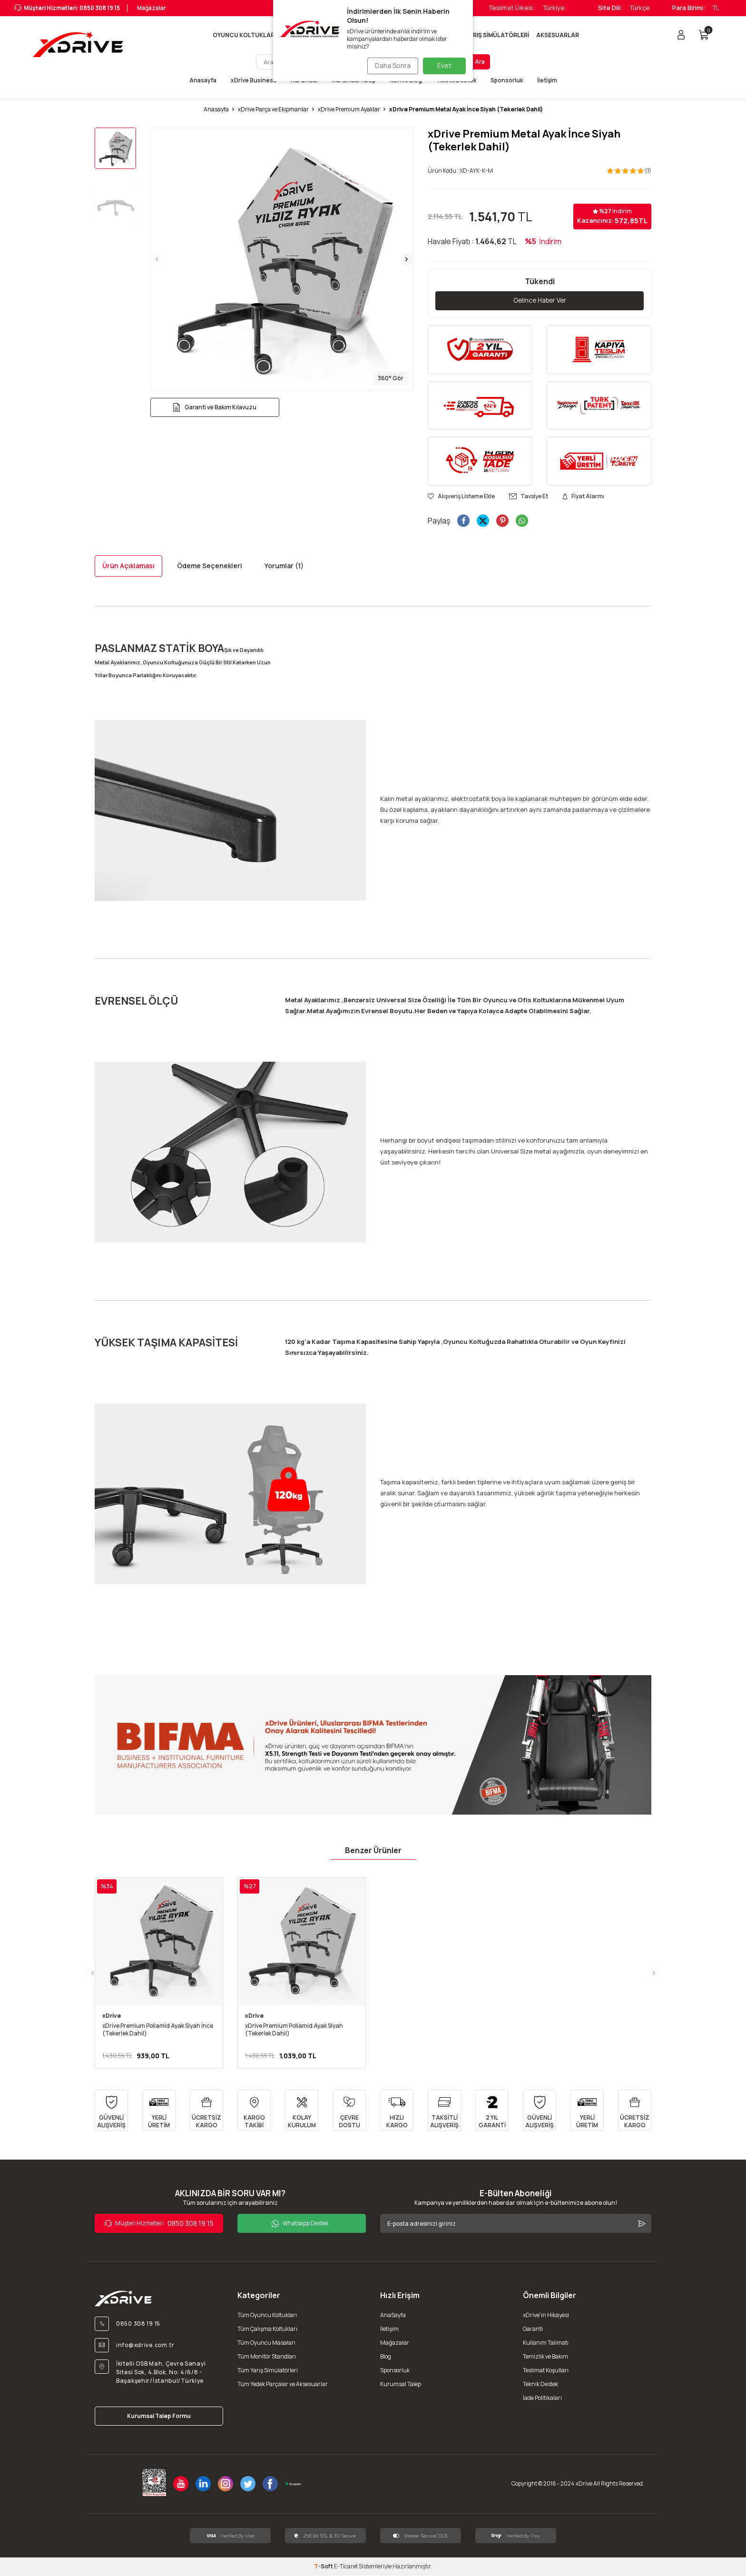  I want to click on Kurumsal Talep Formu, so click(159, 2416).